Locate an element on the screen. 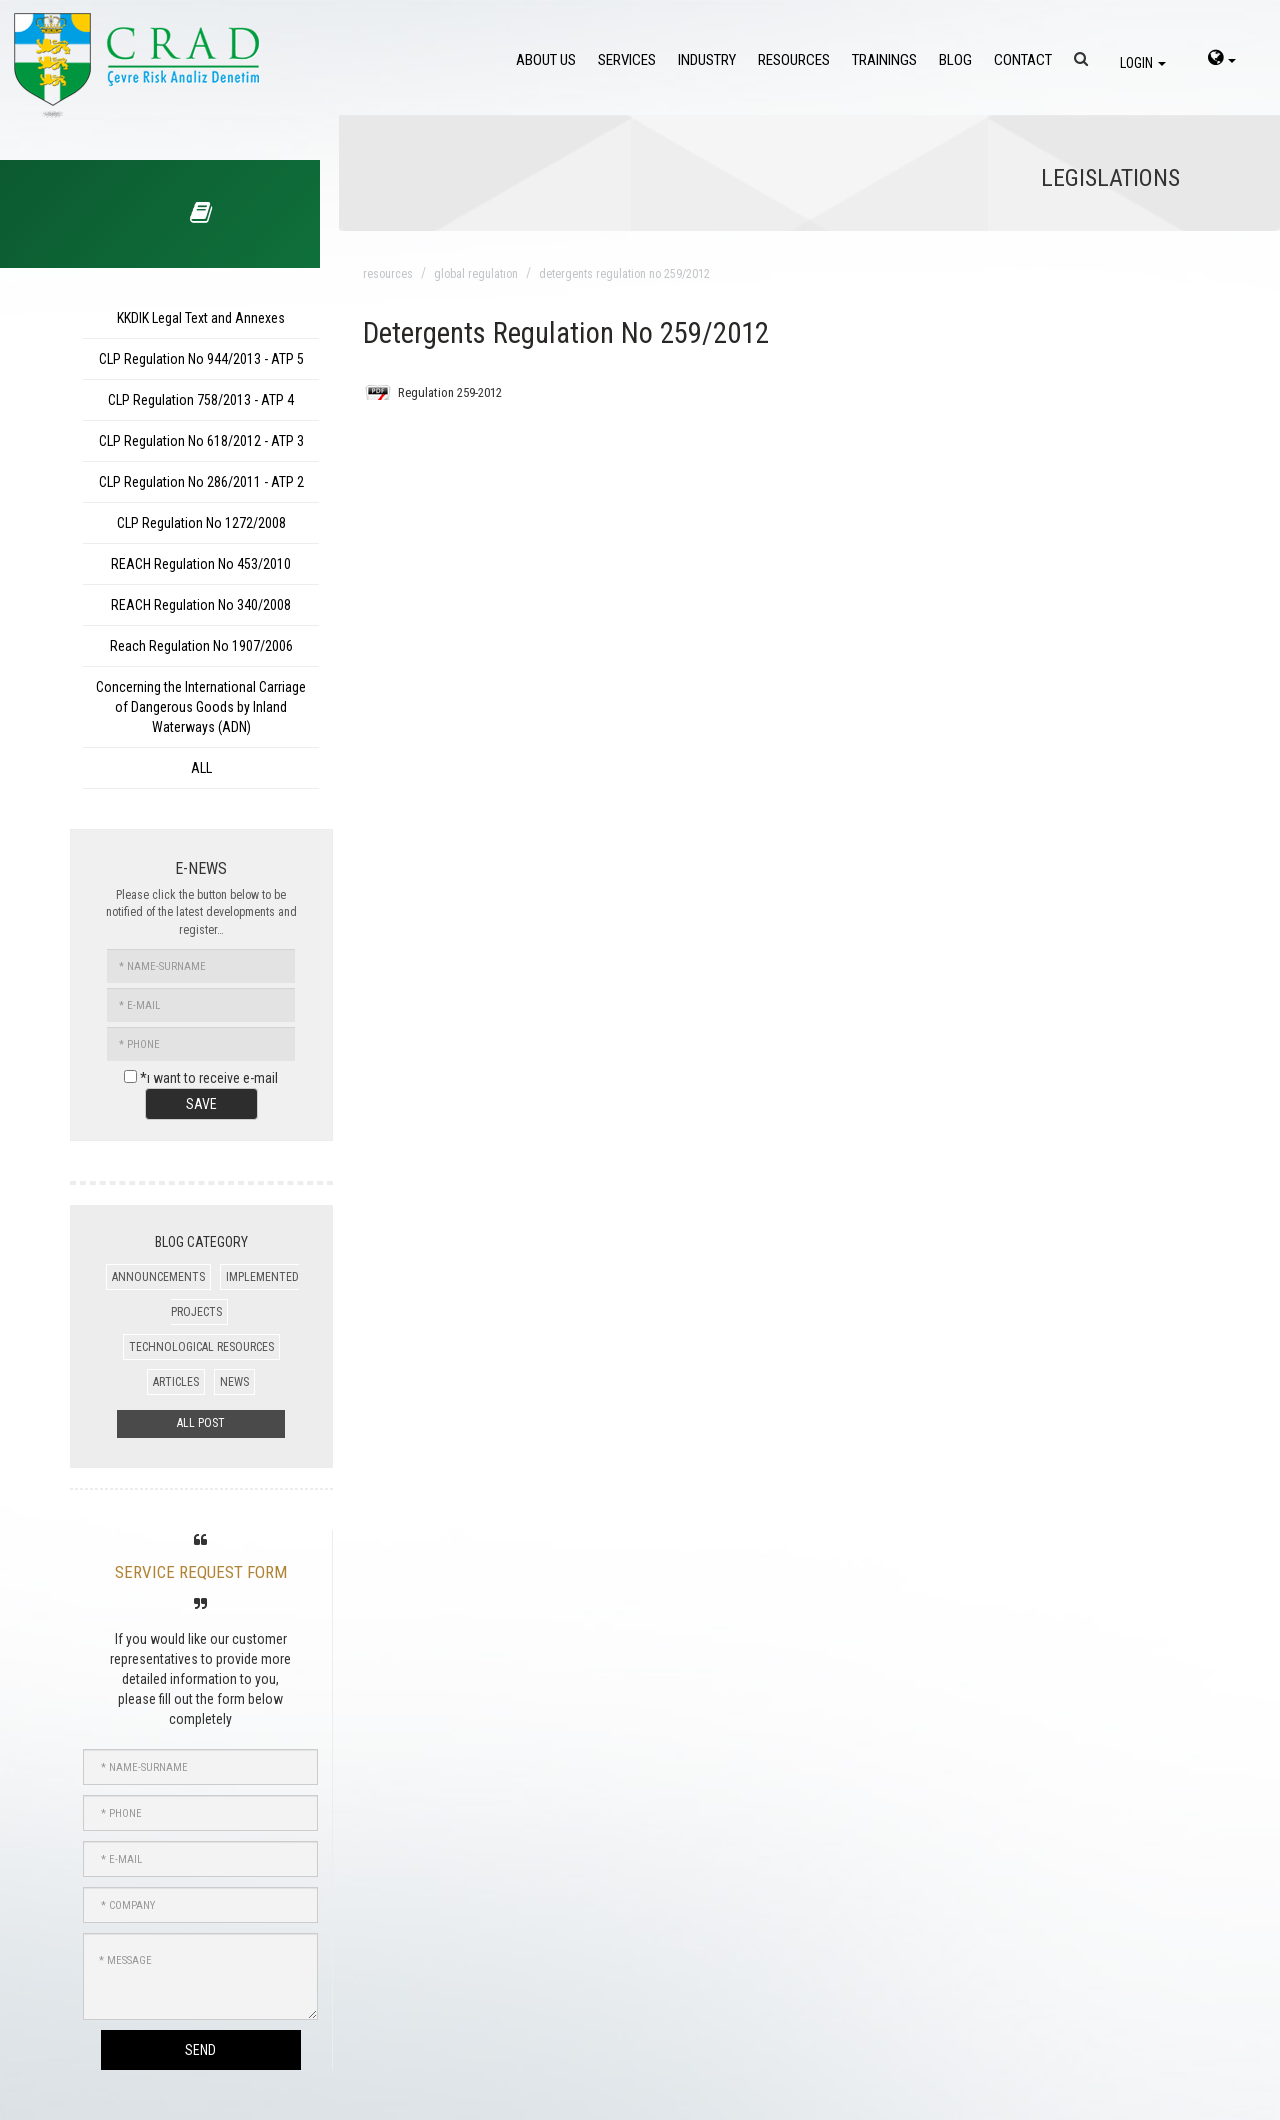 The height and width of the screenshot is (2120, 1280). CLP Regulation No 1272/2008 is located at coordinates (201, 523).